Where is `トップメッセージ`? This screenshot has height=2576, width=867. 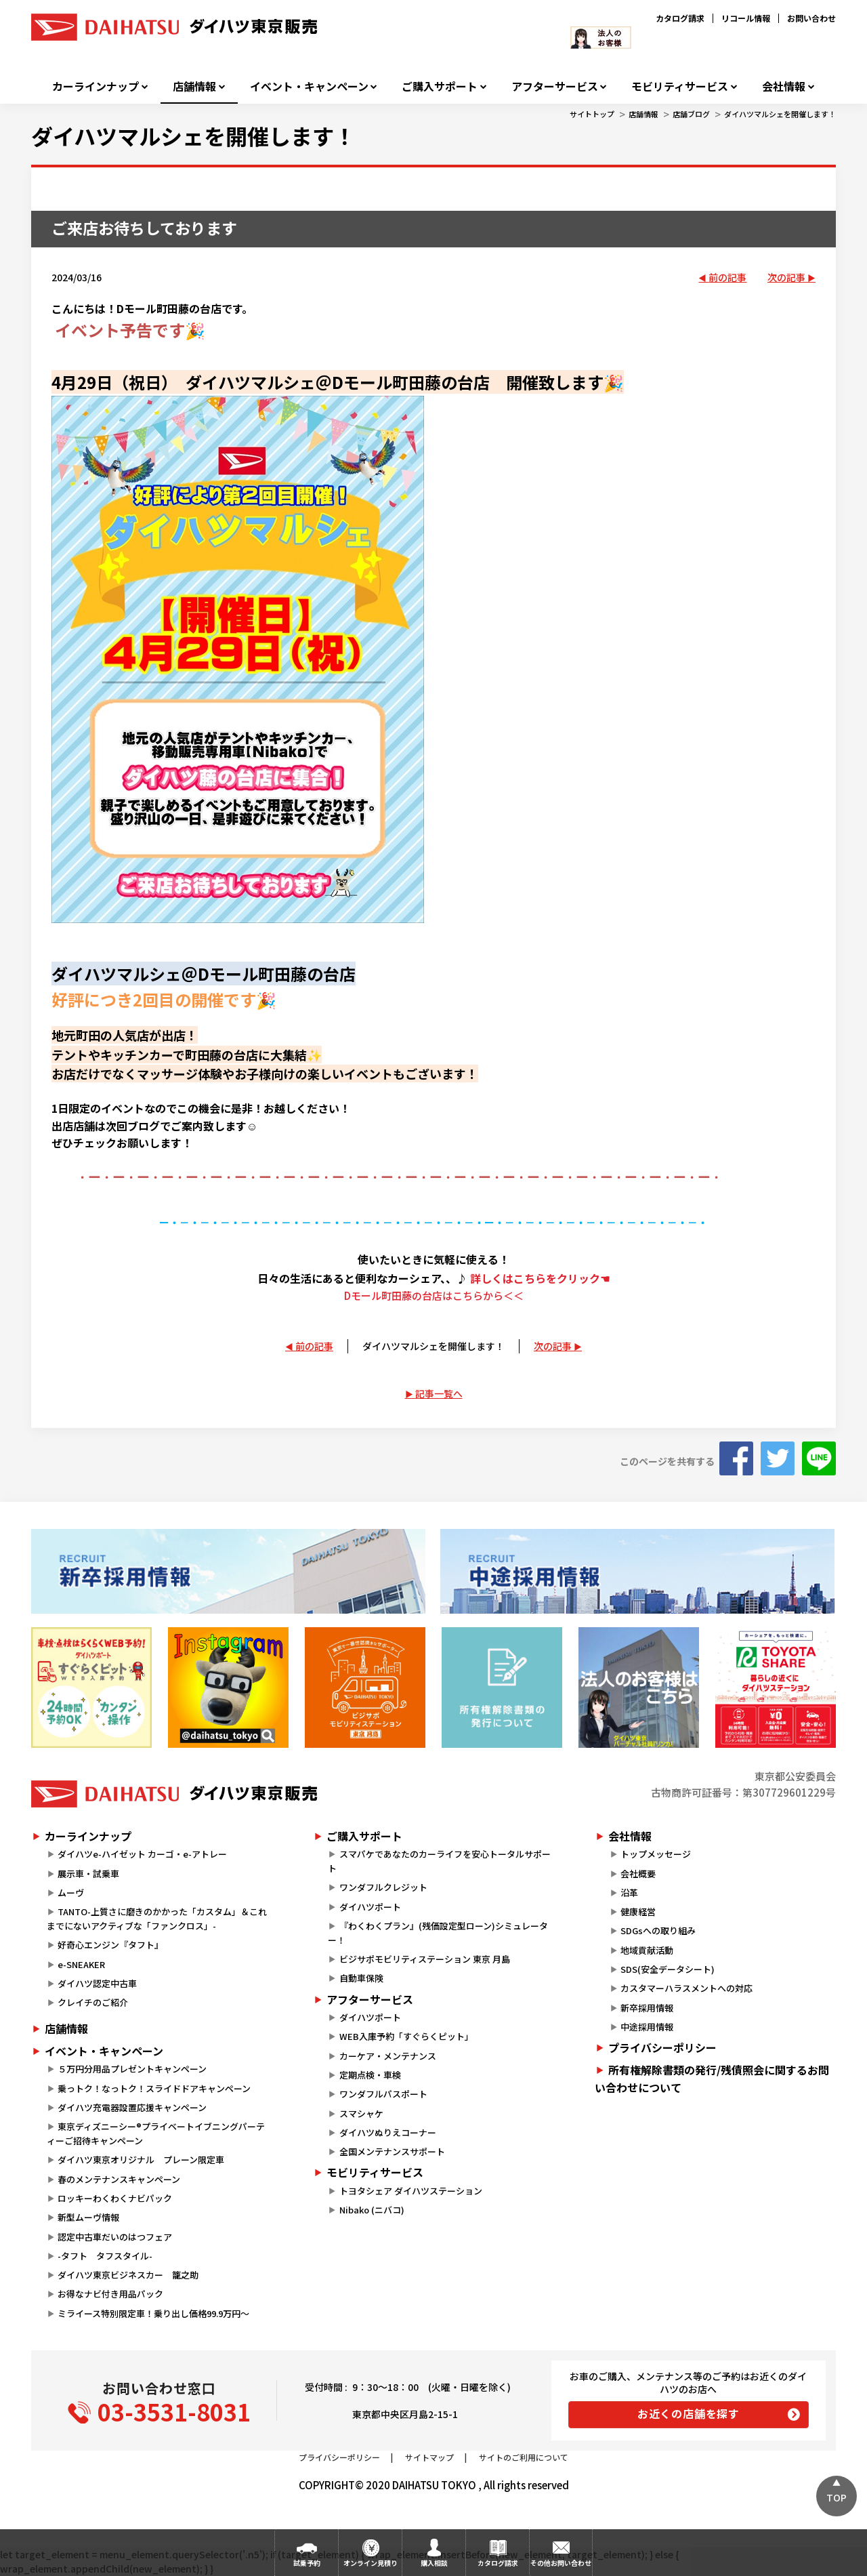
トップメッセージ is located at coordinates (655, 1853).